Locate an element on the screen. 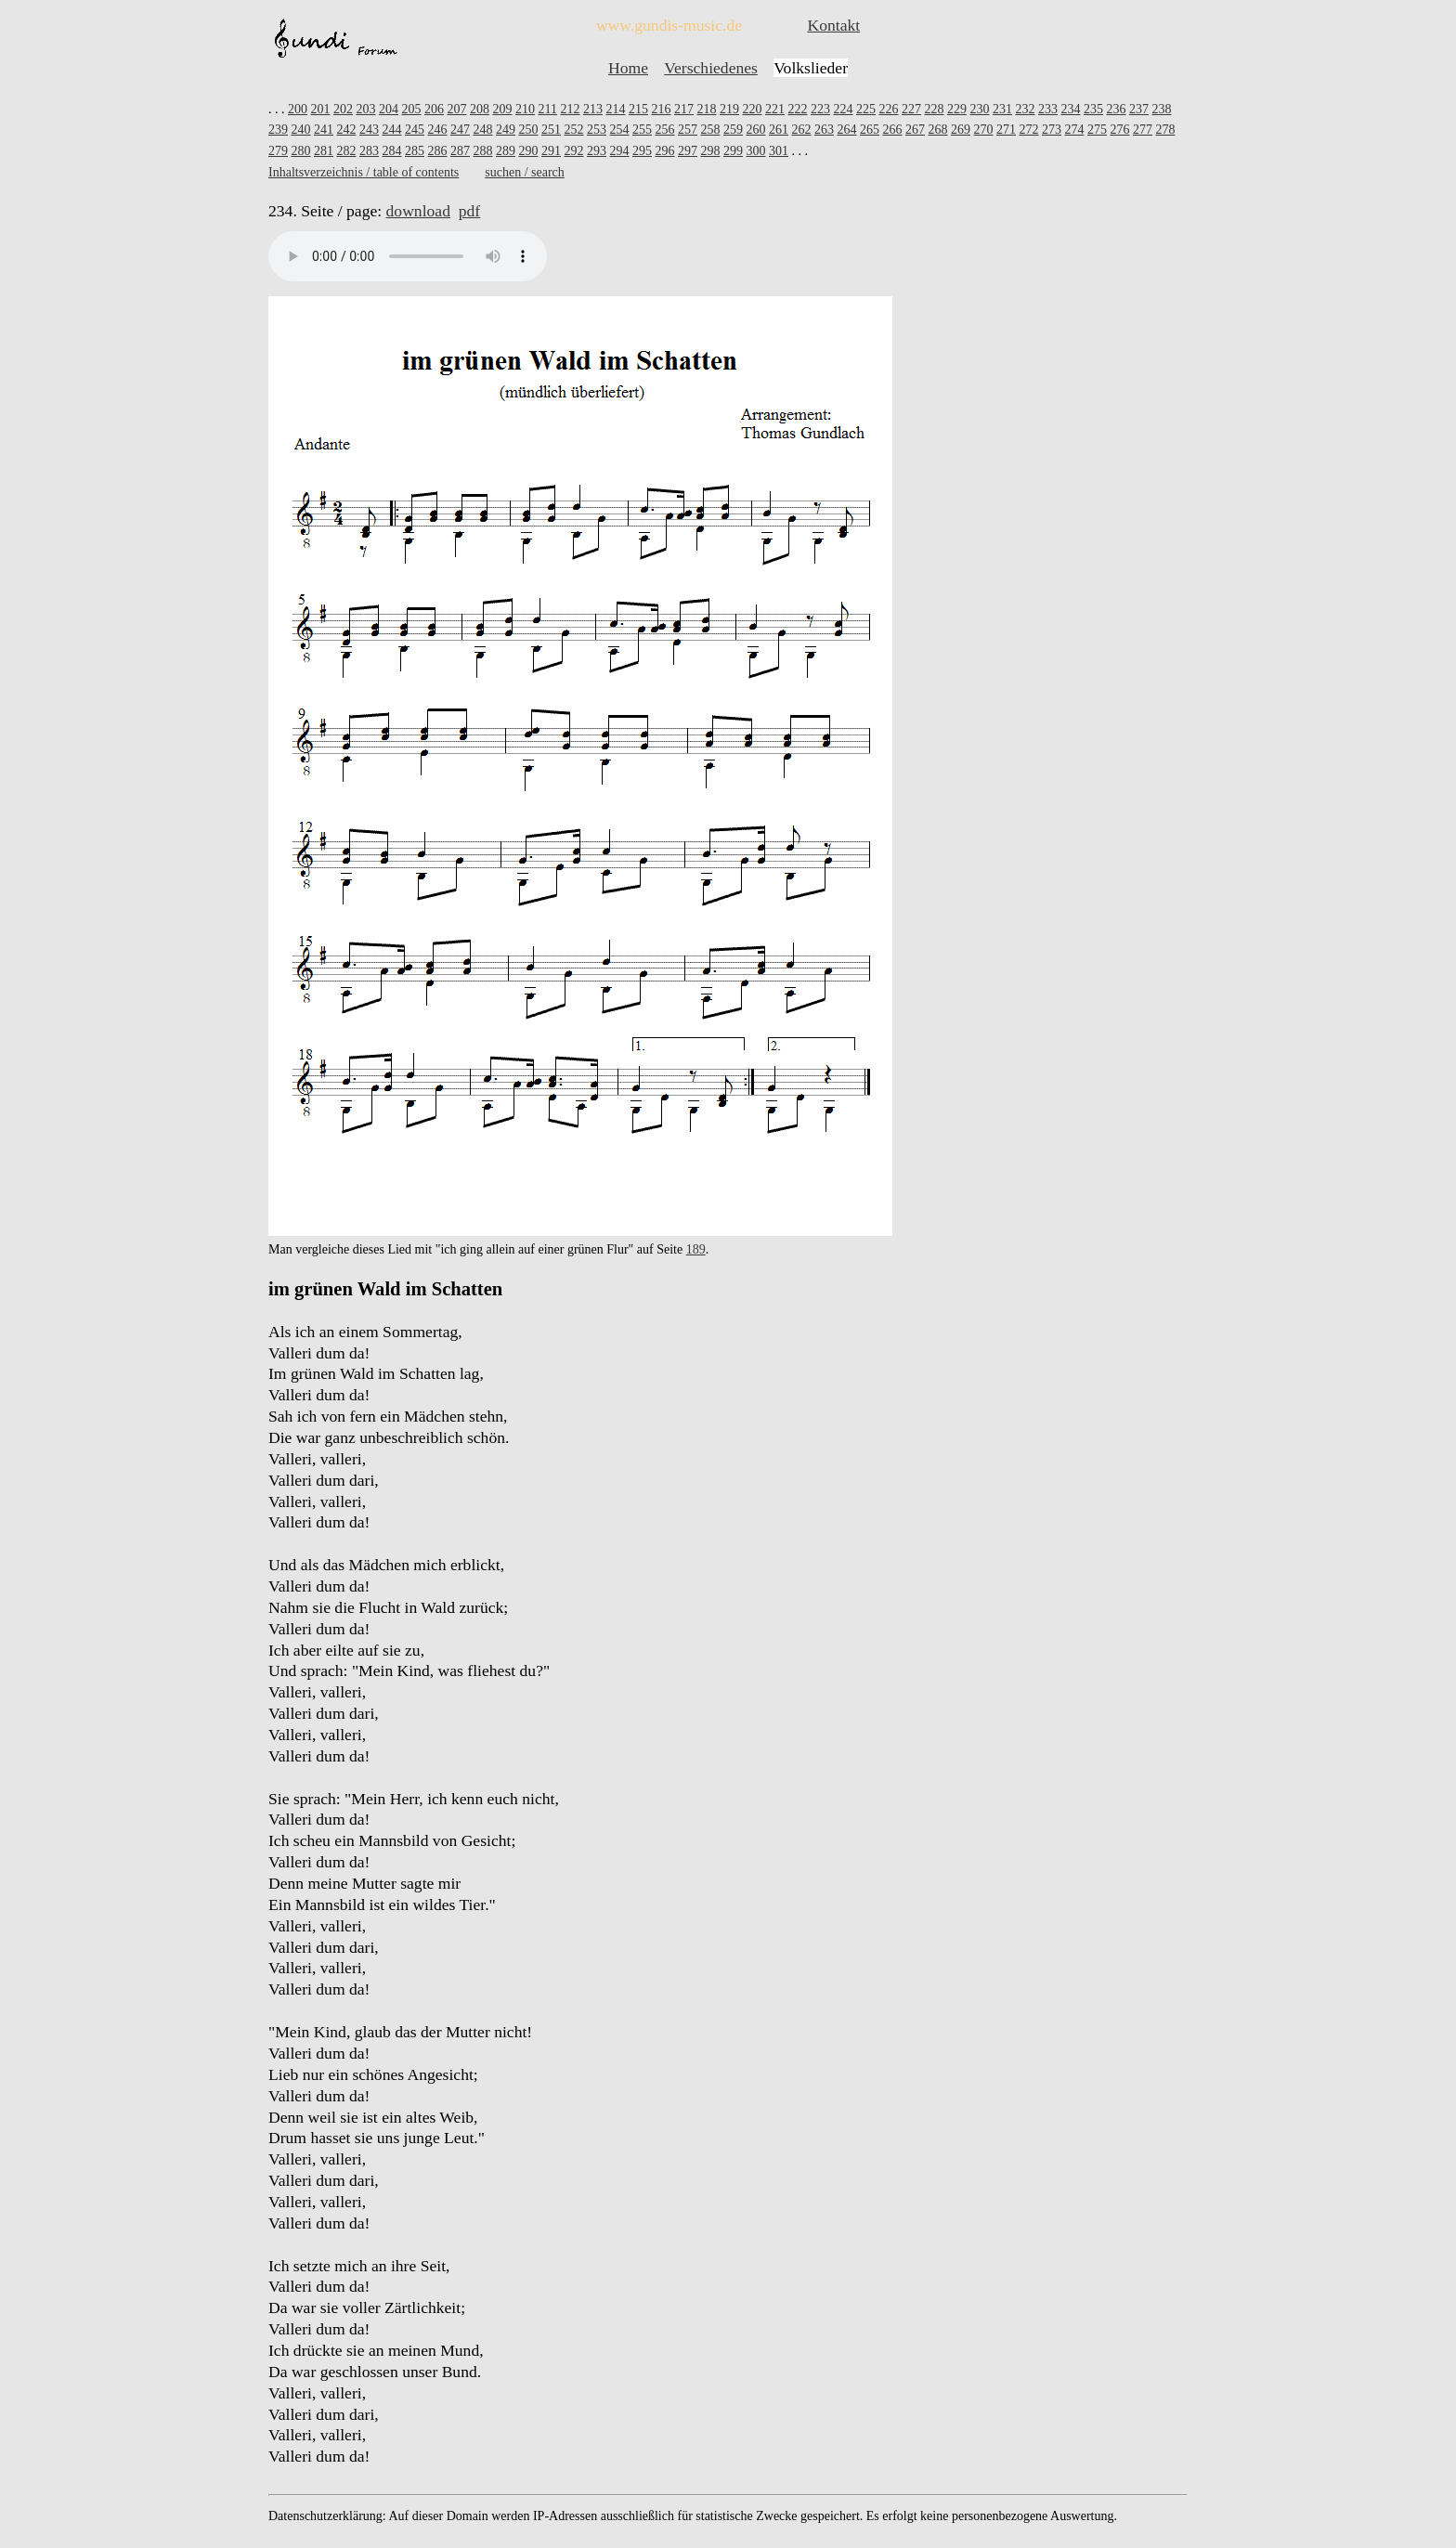 The image size is (1456, 2548). 291 is located at coordinates (551, 151).